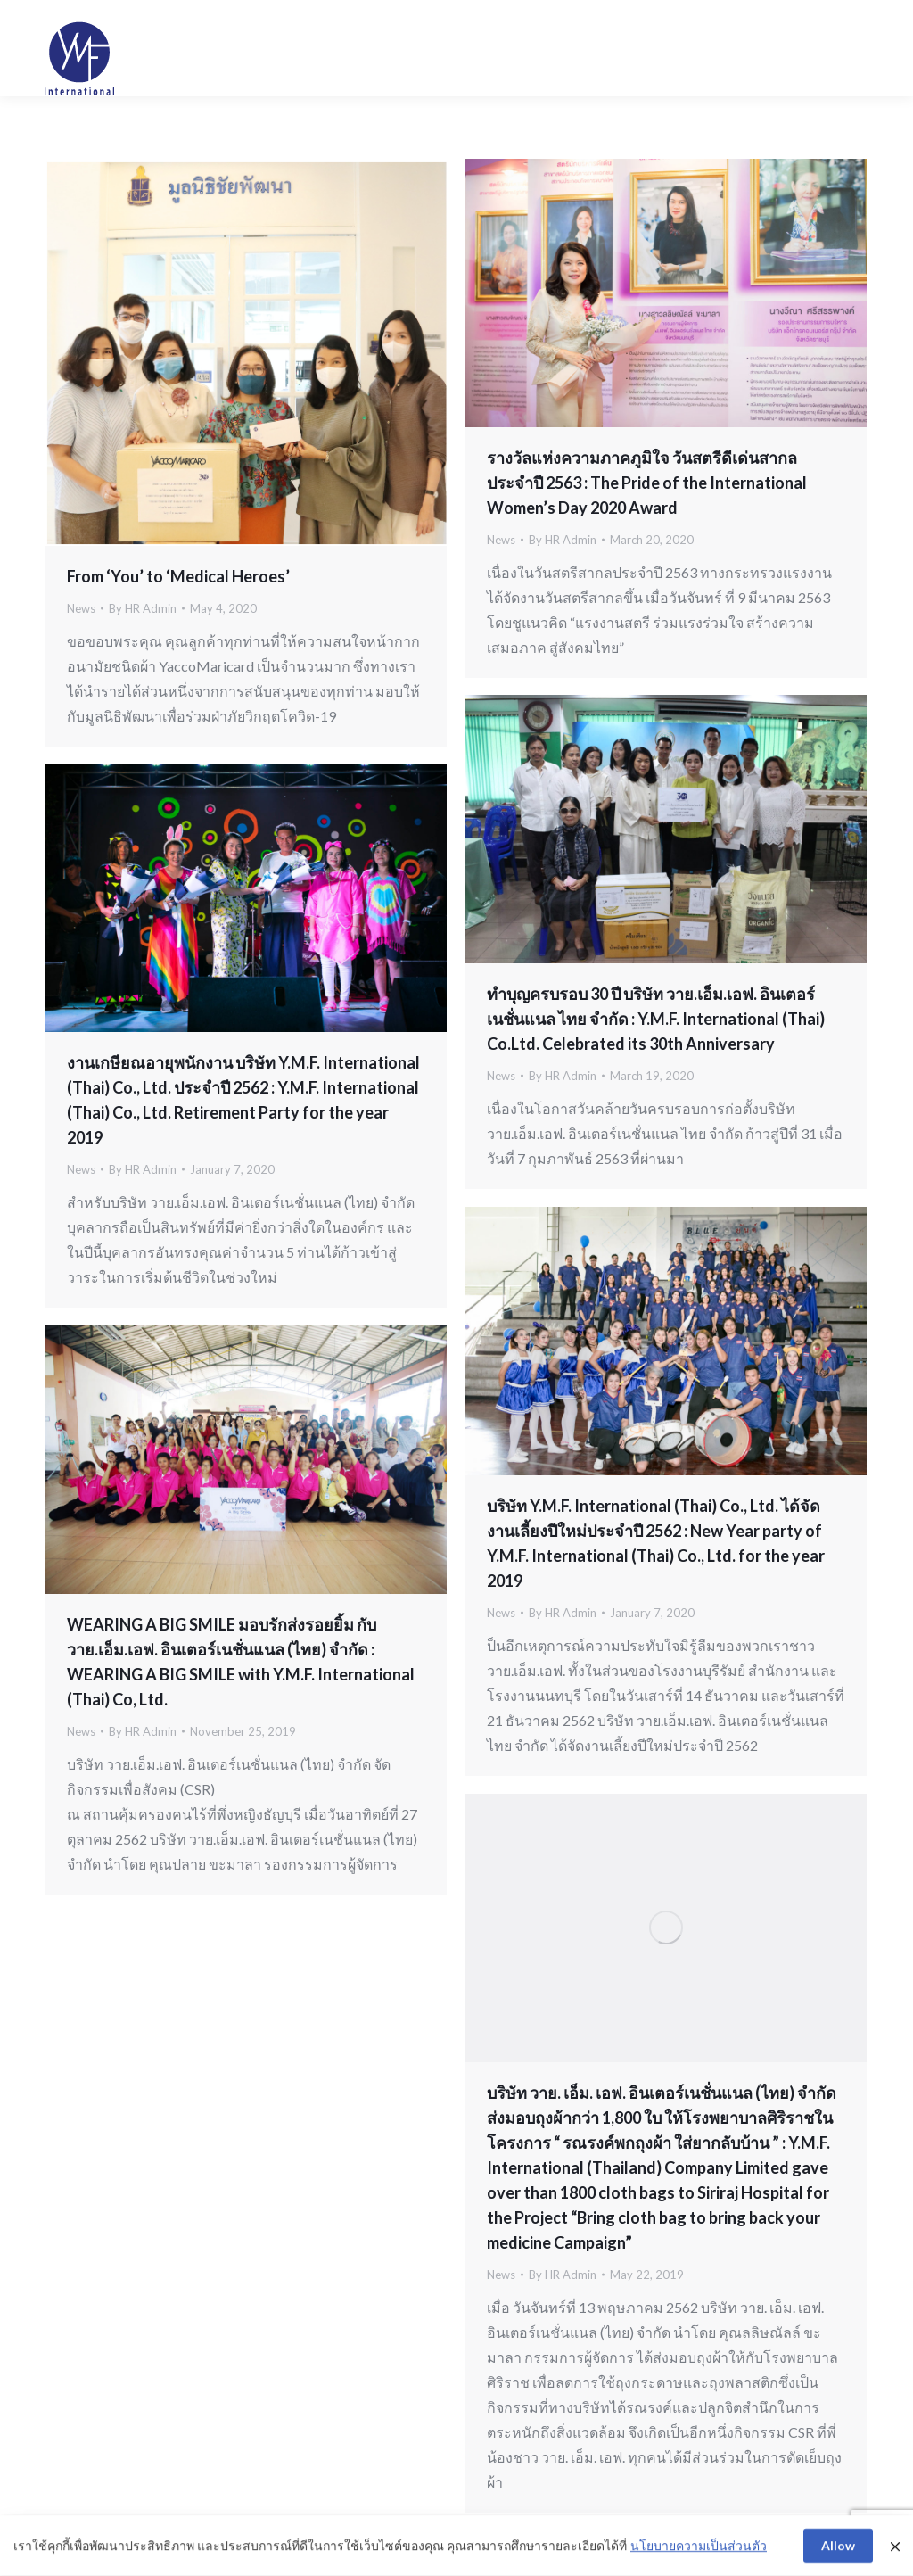  What do you see at coordinates (838, 2547) in the screenshot?
I see `Allow` at bounding box center [838, 2547].